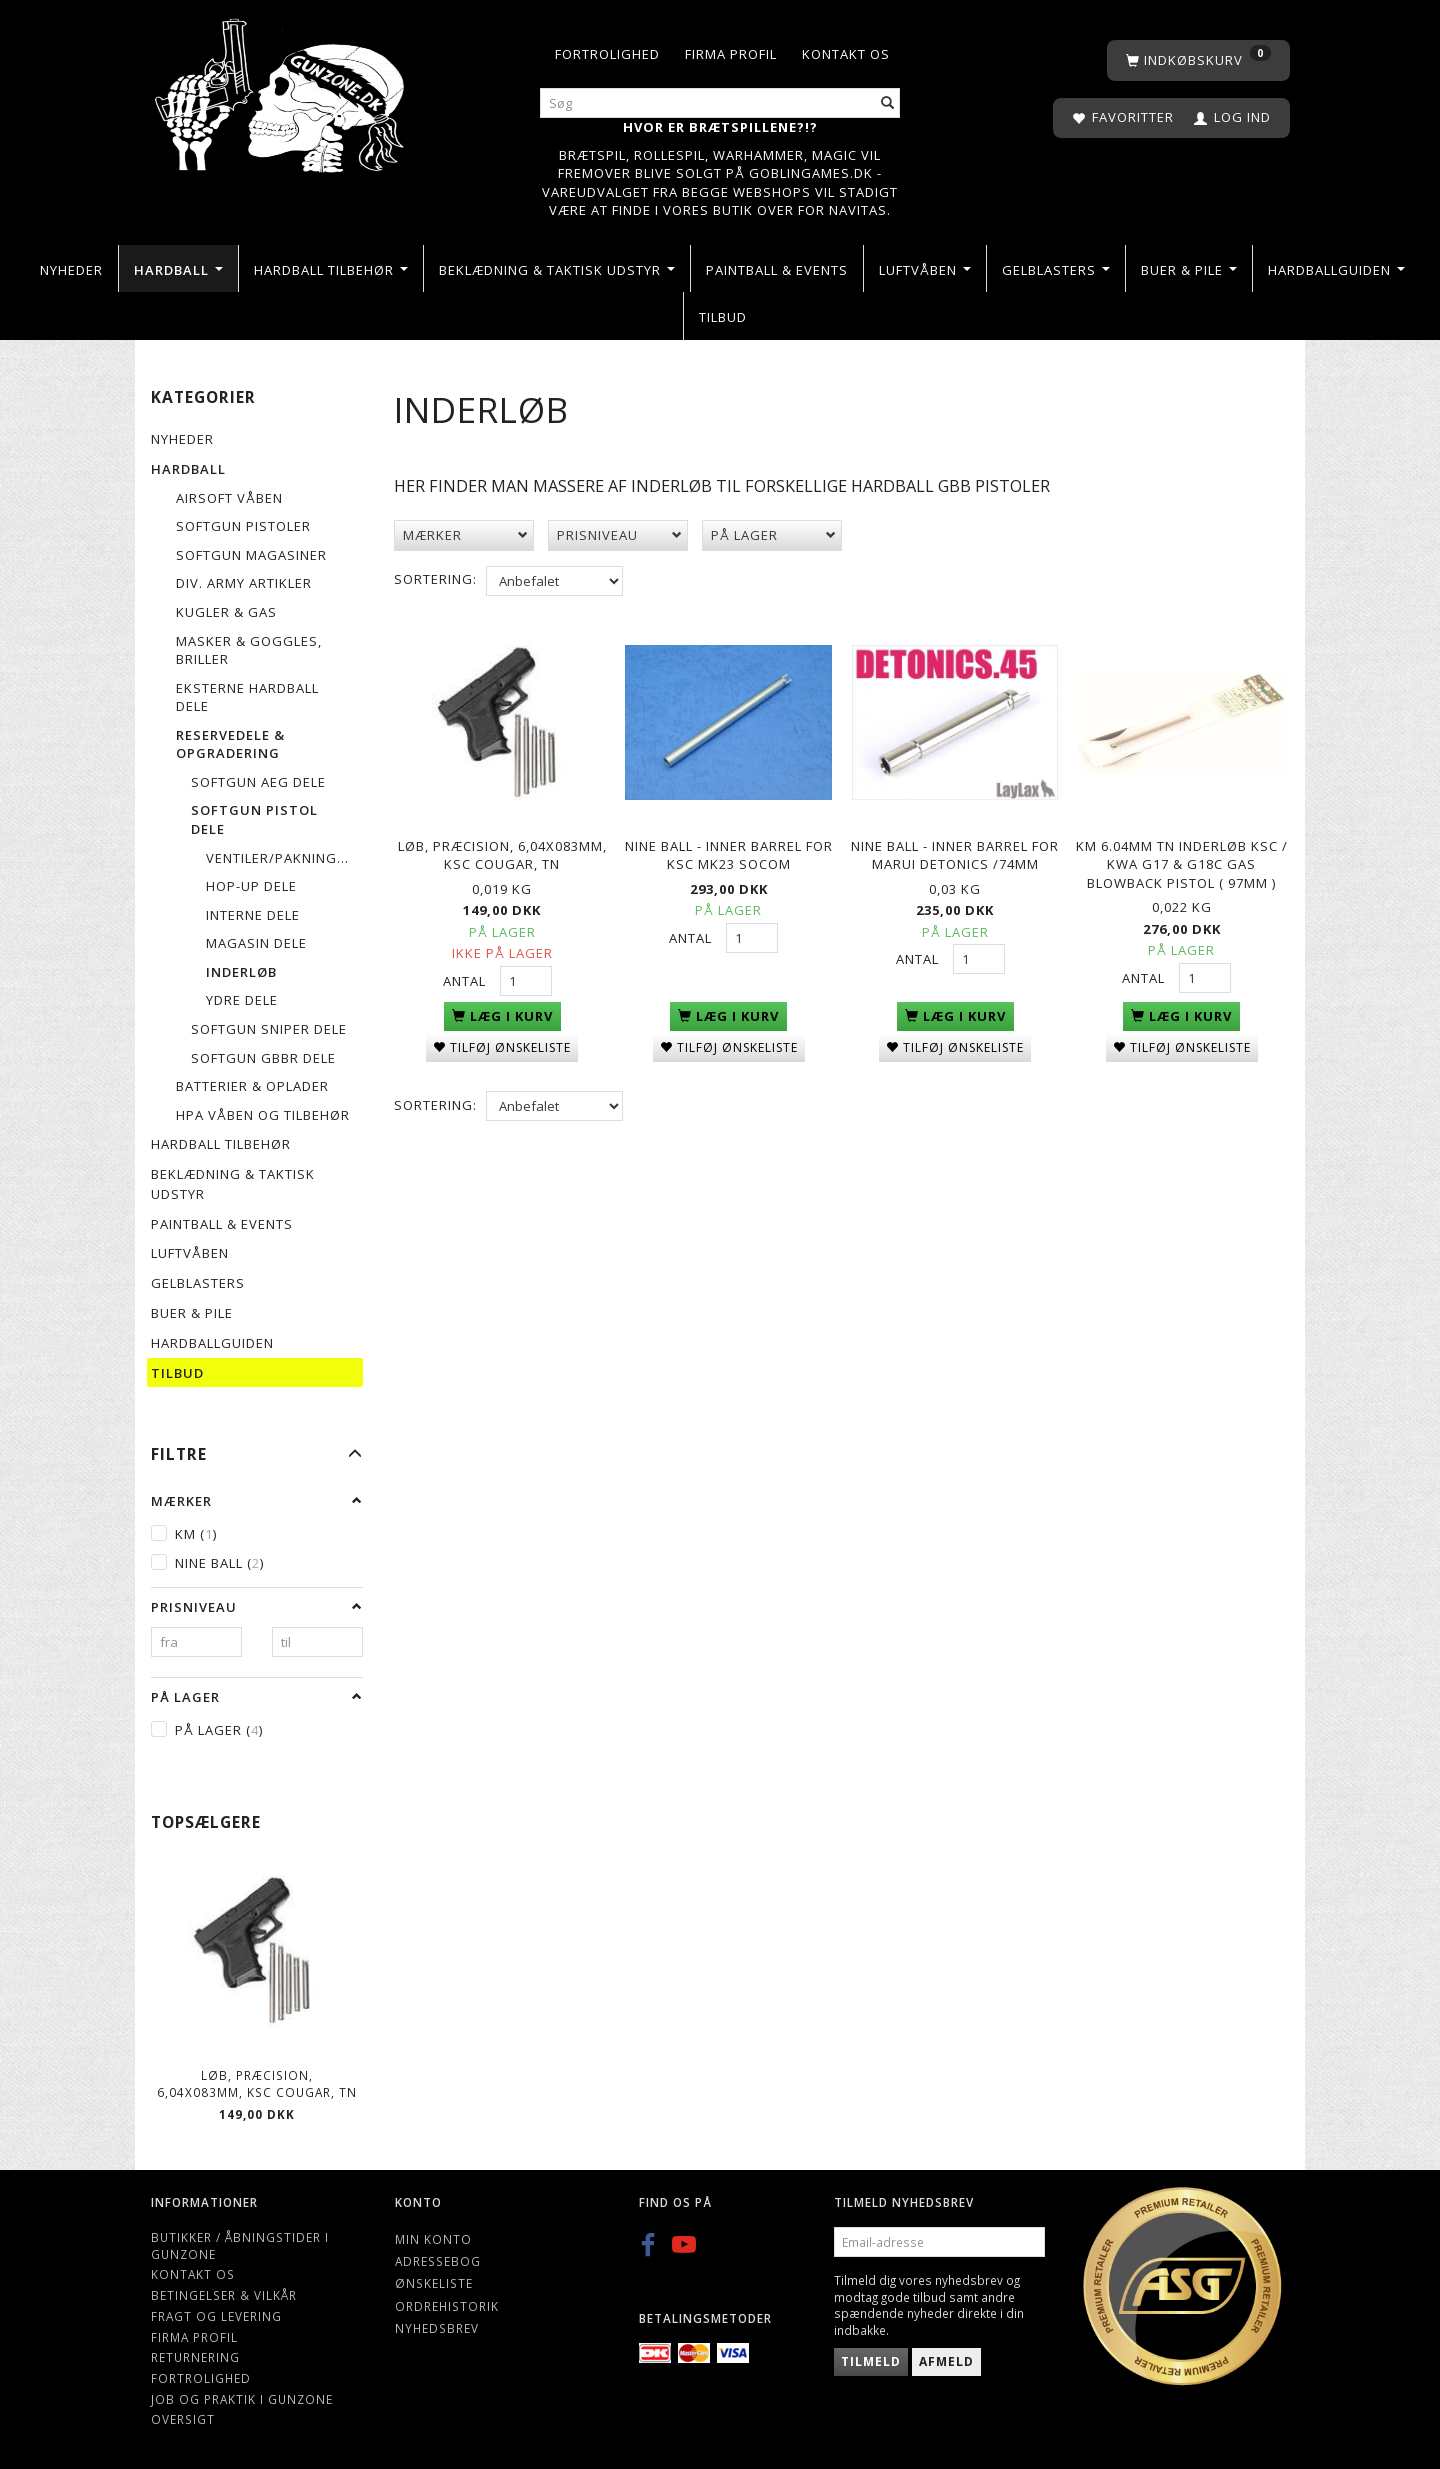  Describe the element at coordinates (871, 2361) in the screenshot. I see `Tilmeld` at that location.